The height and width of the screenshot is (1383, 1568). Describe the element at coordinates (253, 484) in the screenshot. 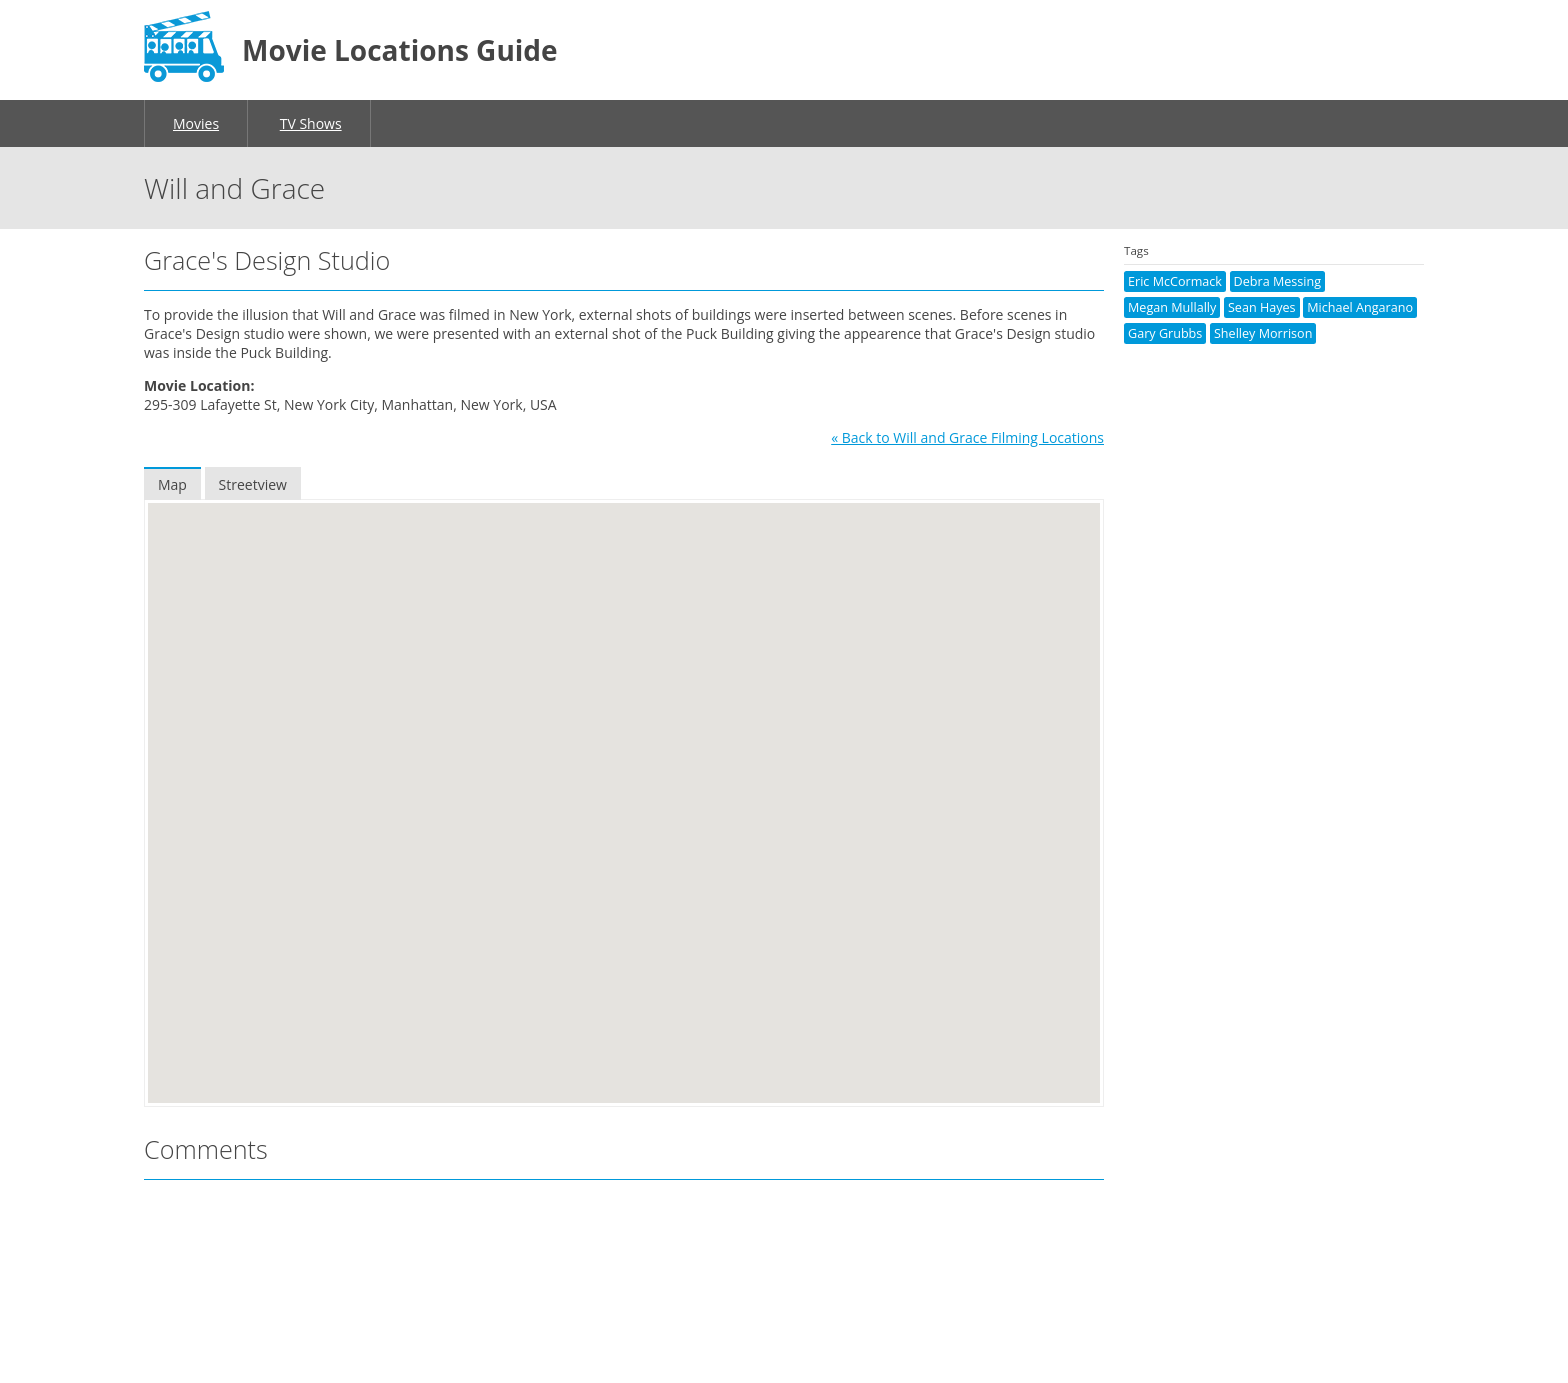

I see `Streetview` at that location.